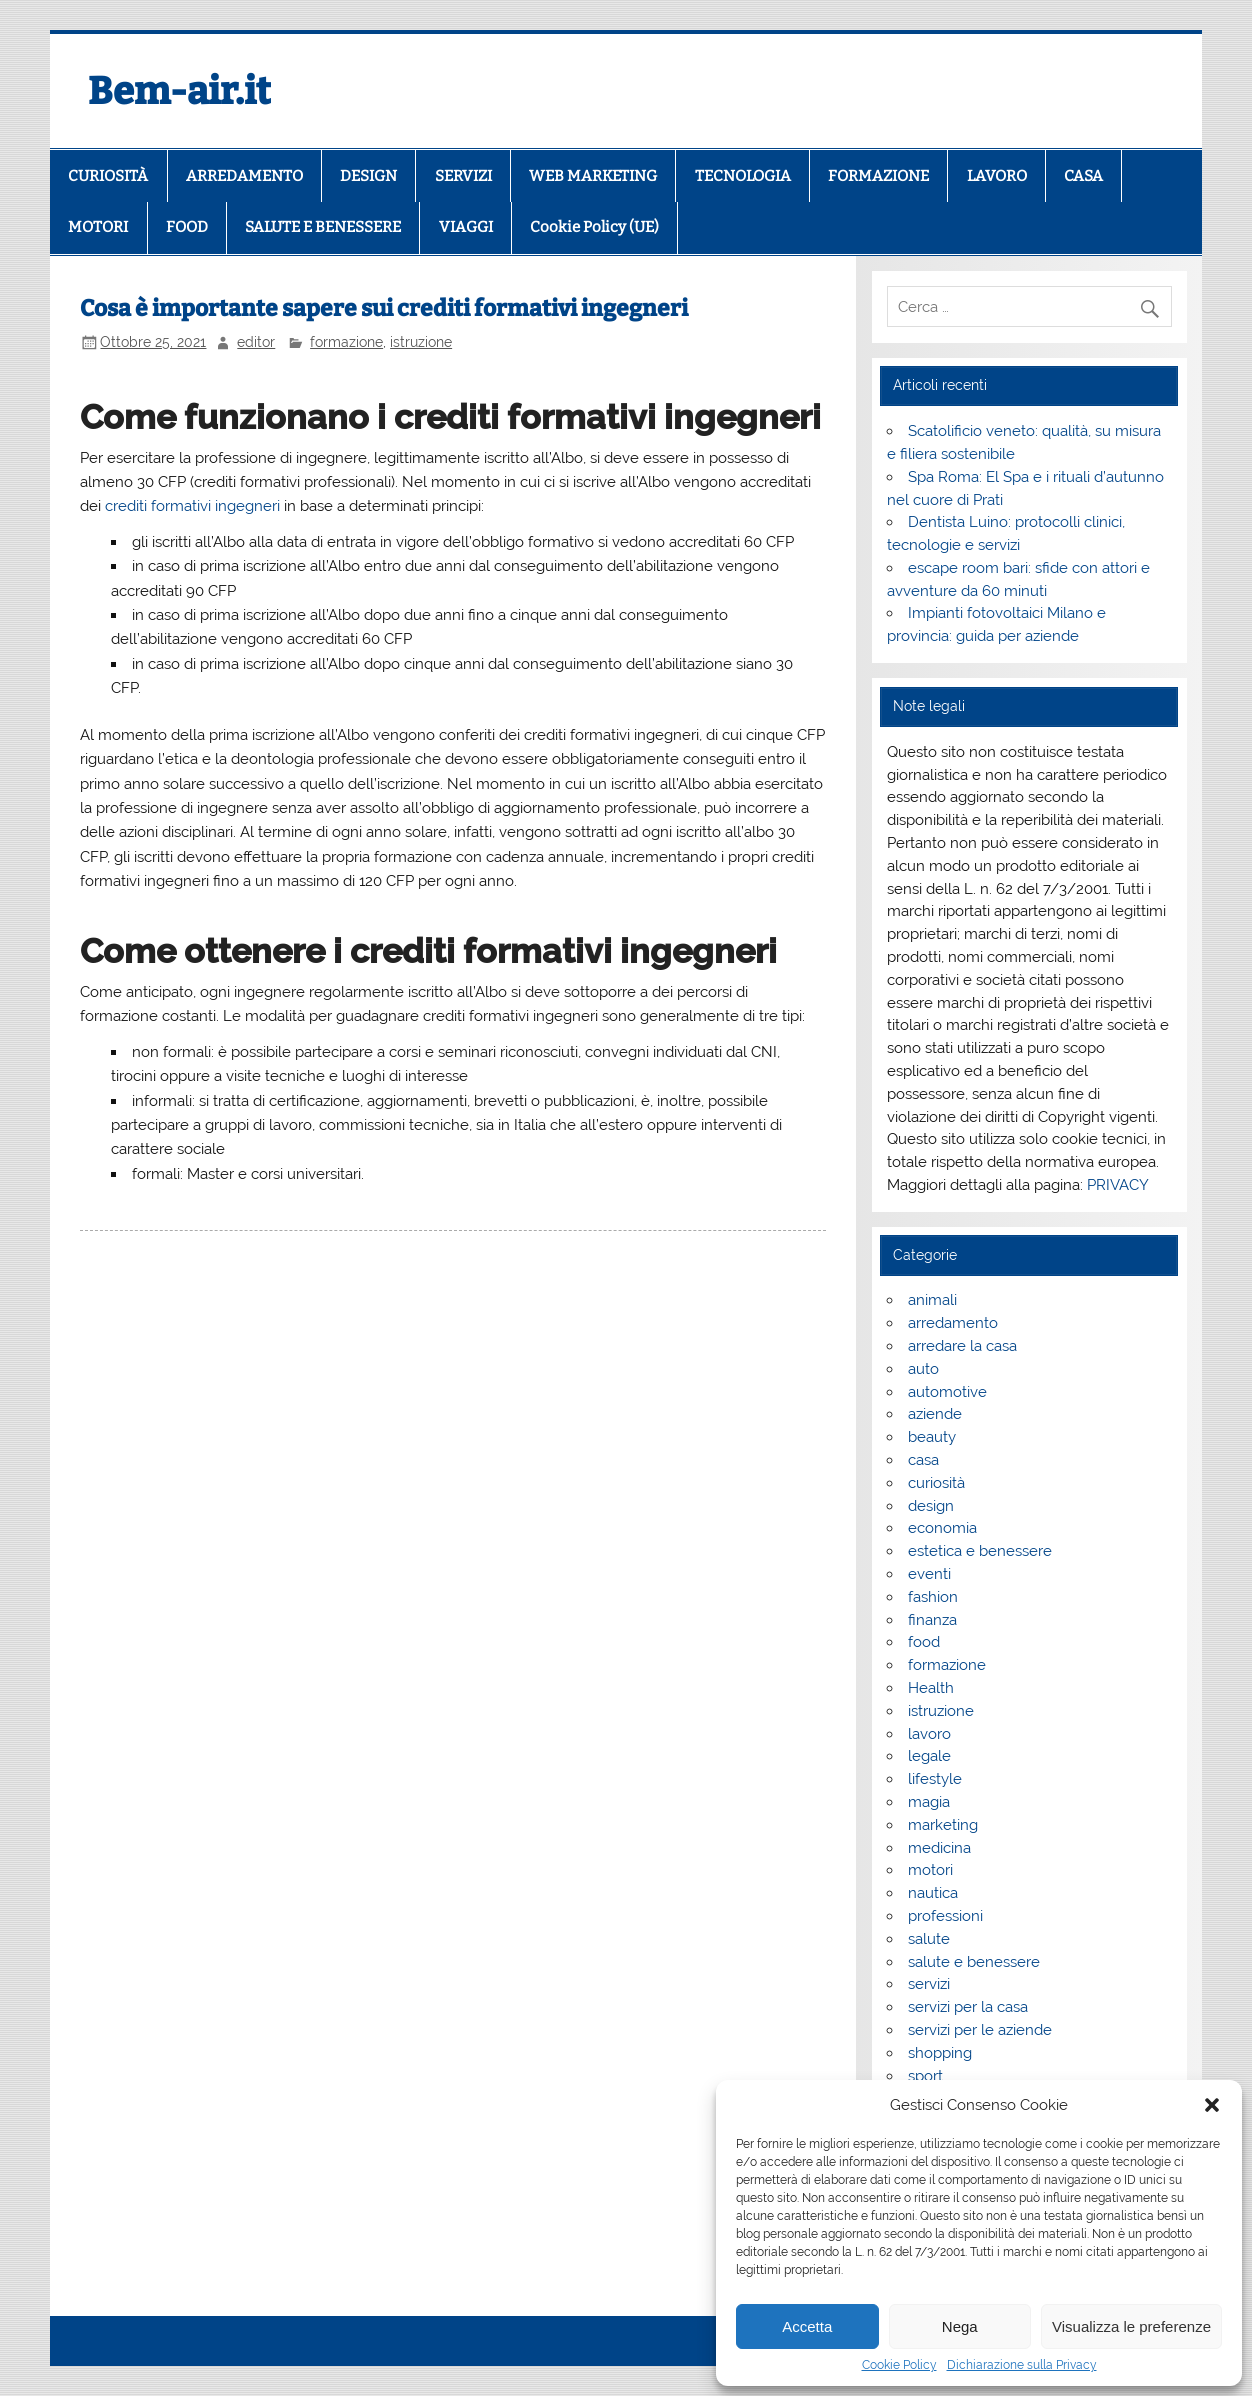 This screenshot has height=2396, width=1252. Describe the element at coordinates (997, 176) in the screenshot. I see `LAVORO` at that location.